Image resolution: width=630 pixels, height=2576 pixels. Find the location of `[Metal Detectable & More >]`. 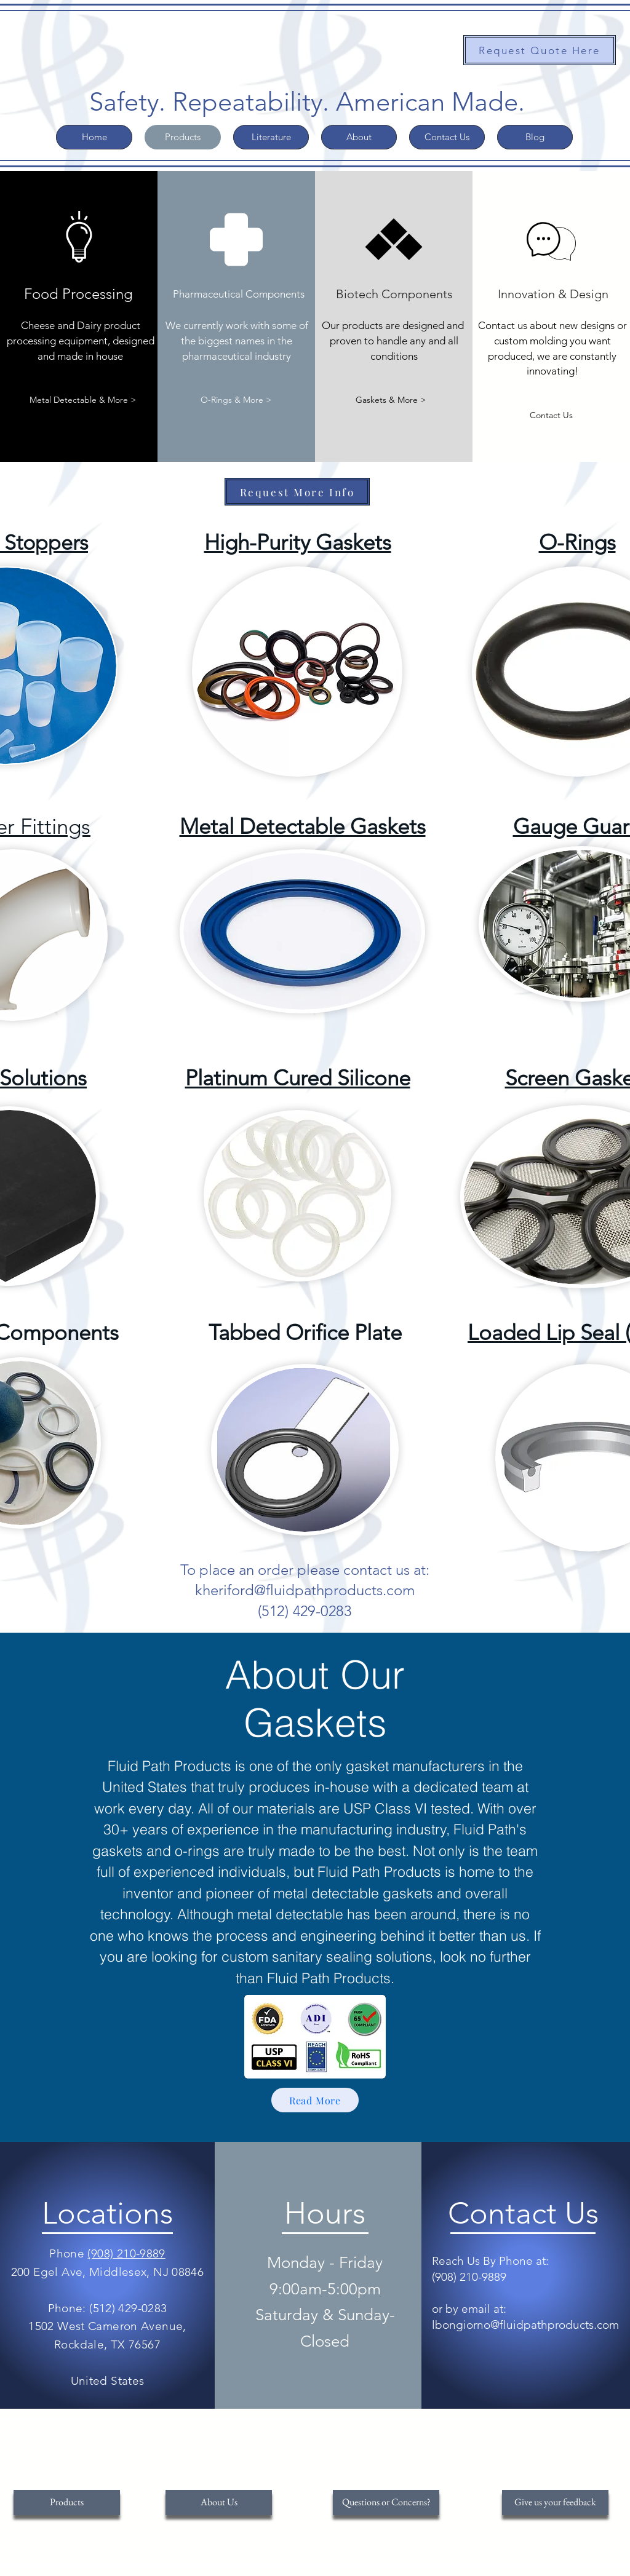

[Metal Detectable & More >] is located at coordinates (83, 400).